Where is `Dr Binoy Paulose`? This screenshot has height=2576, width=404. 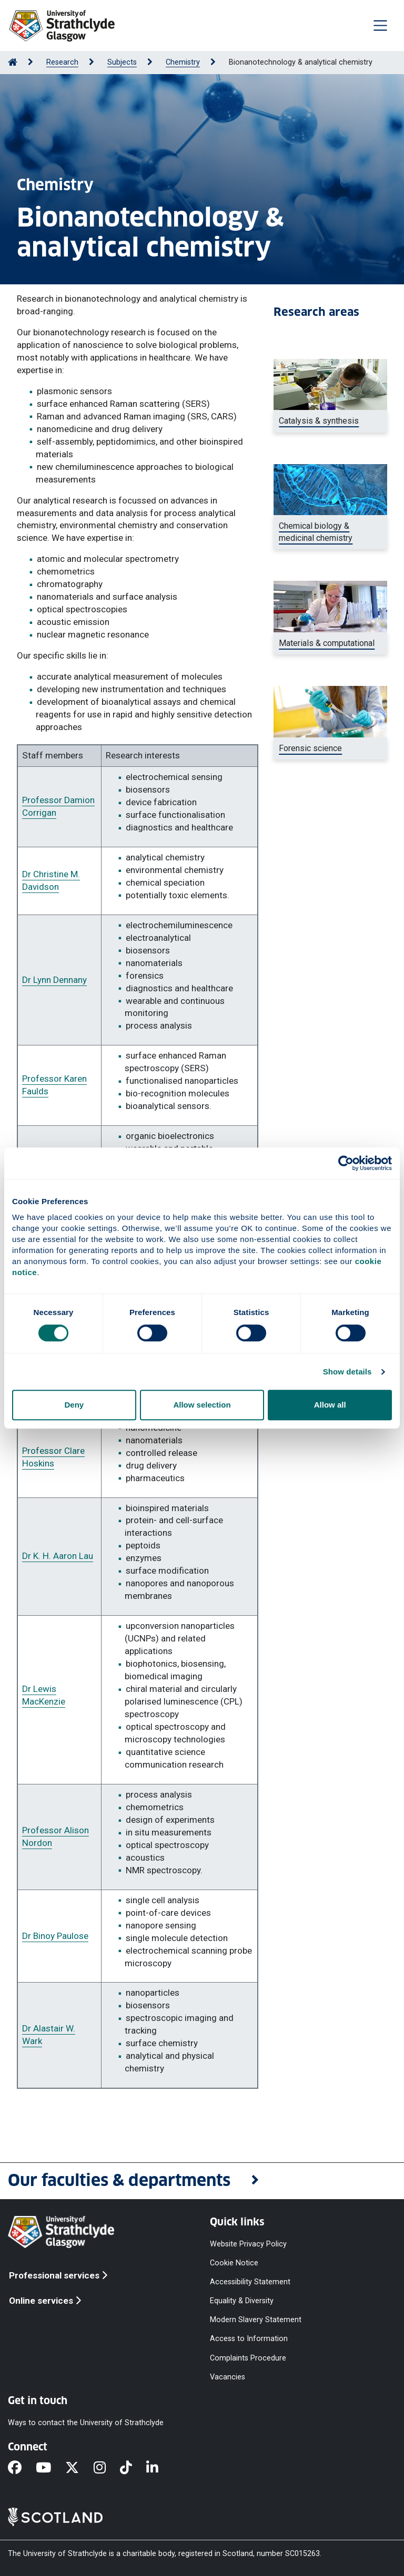 Dr Binoy Paulose is located at coordinates (55, 1936).